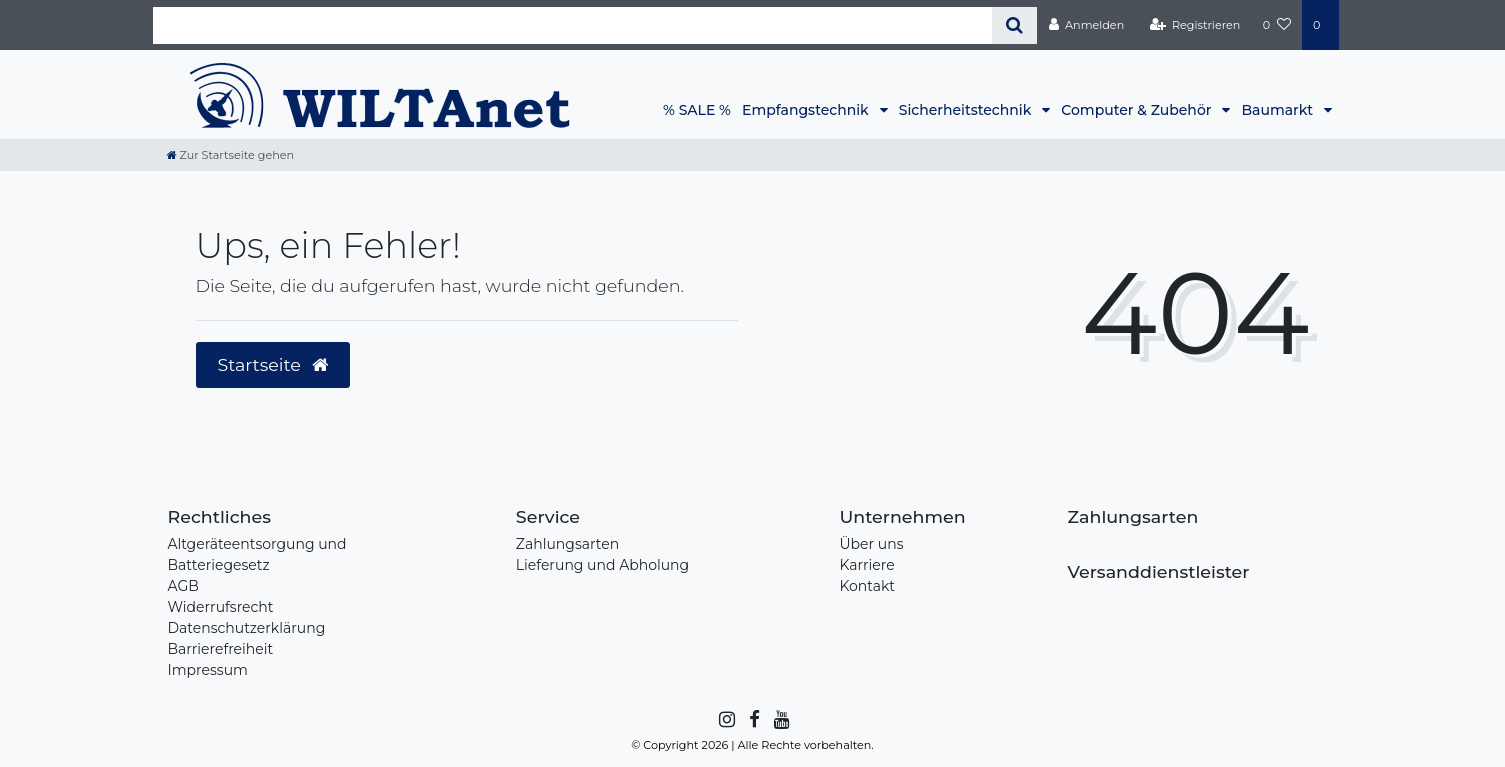 The width and height of the screenshot is (1505, 767). Describe the element at coordinates (1138, 110) in the screenshot. I see `Computer & Zubehör` at that location.